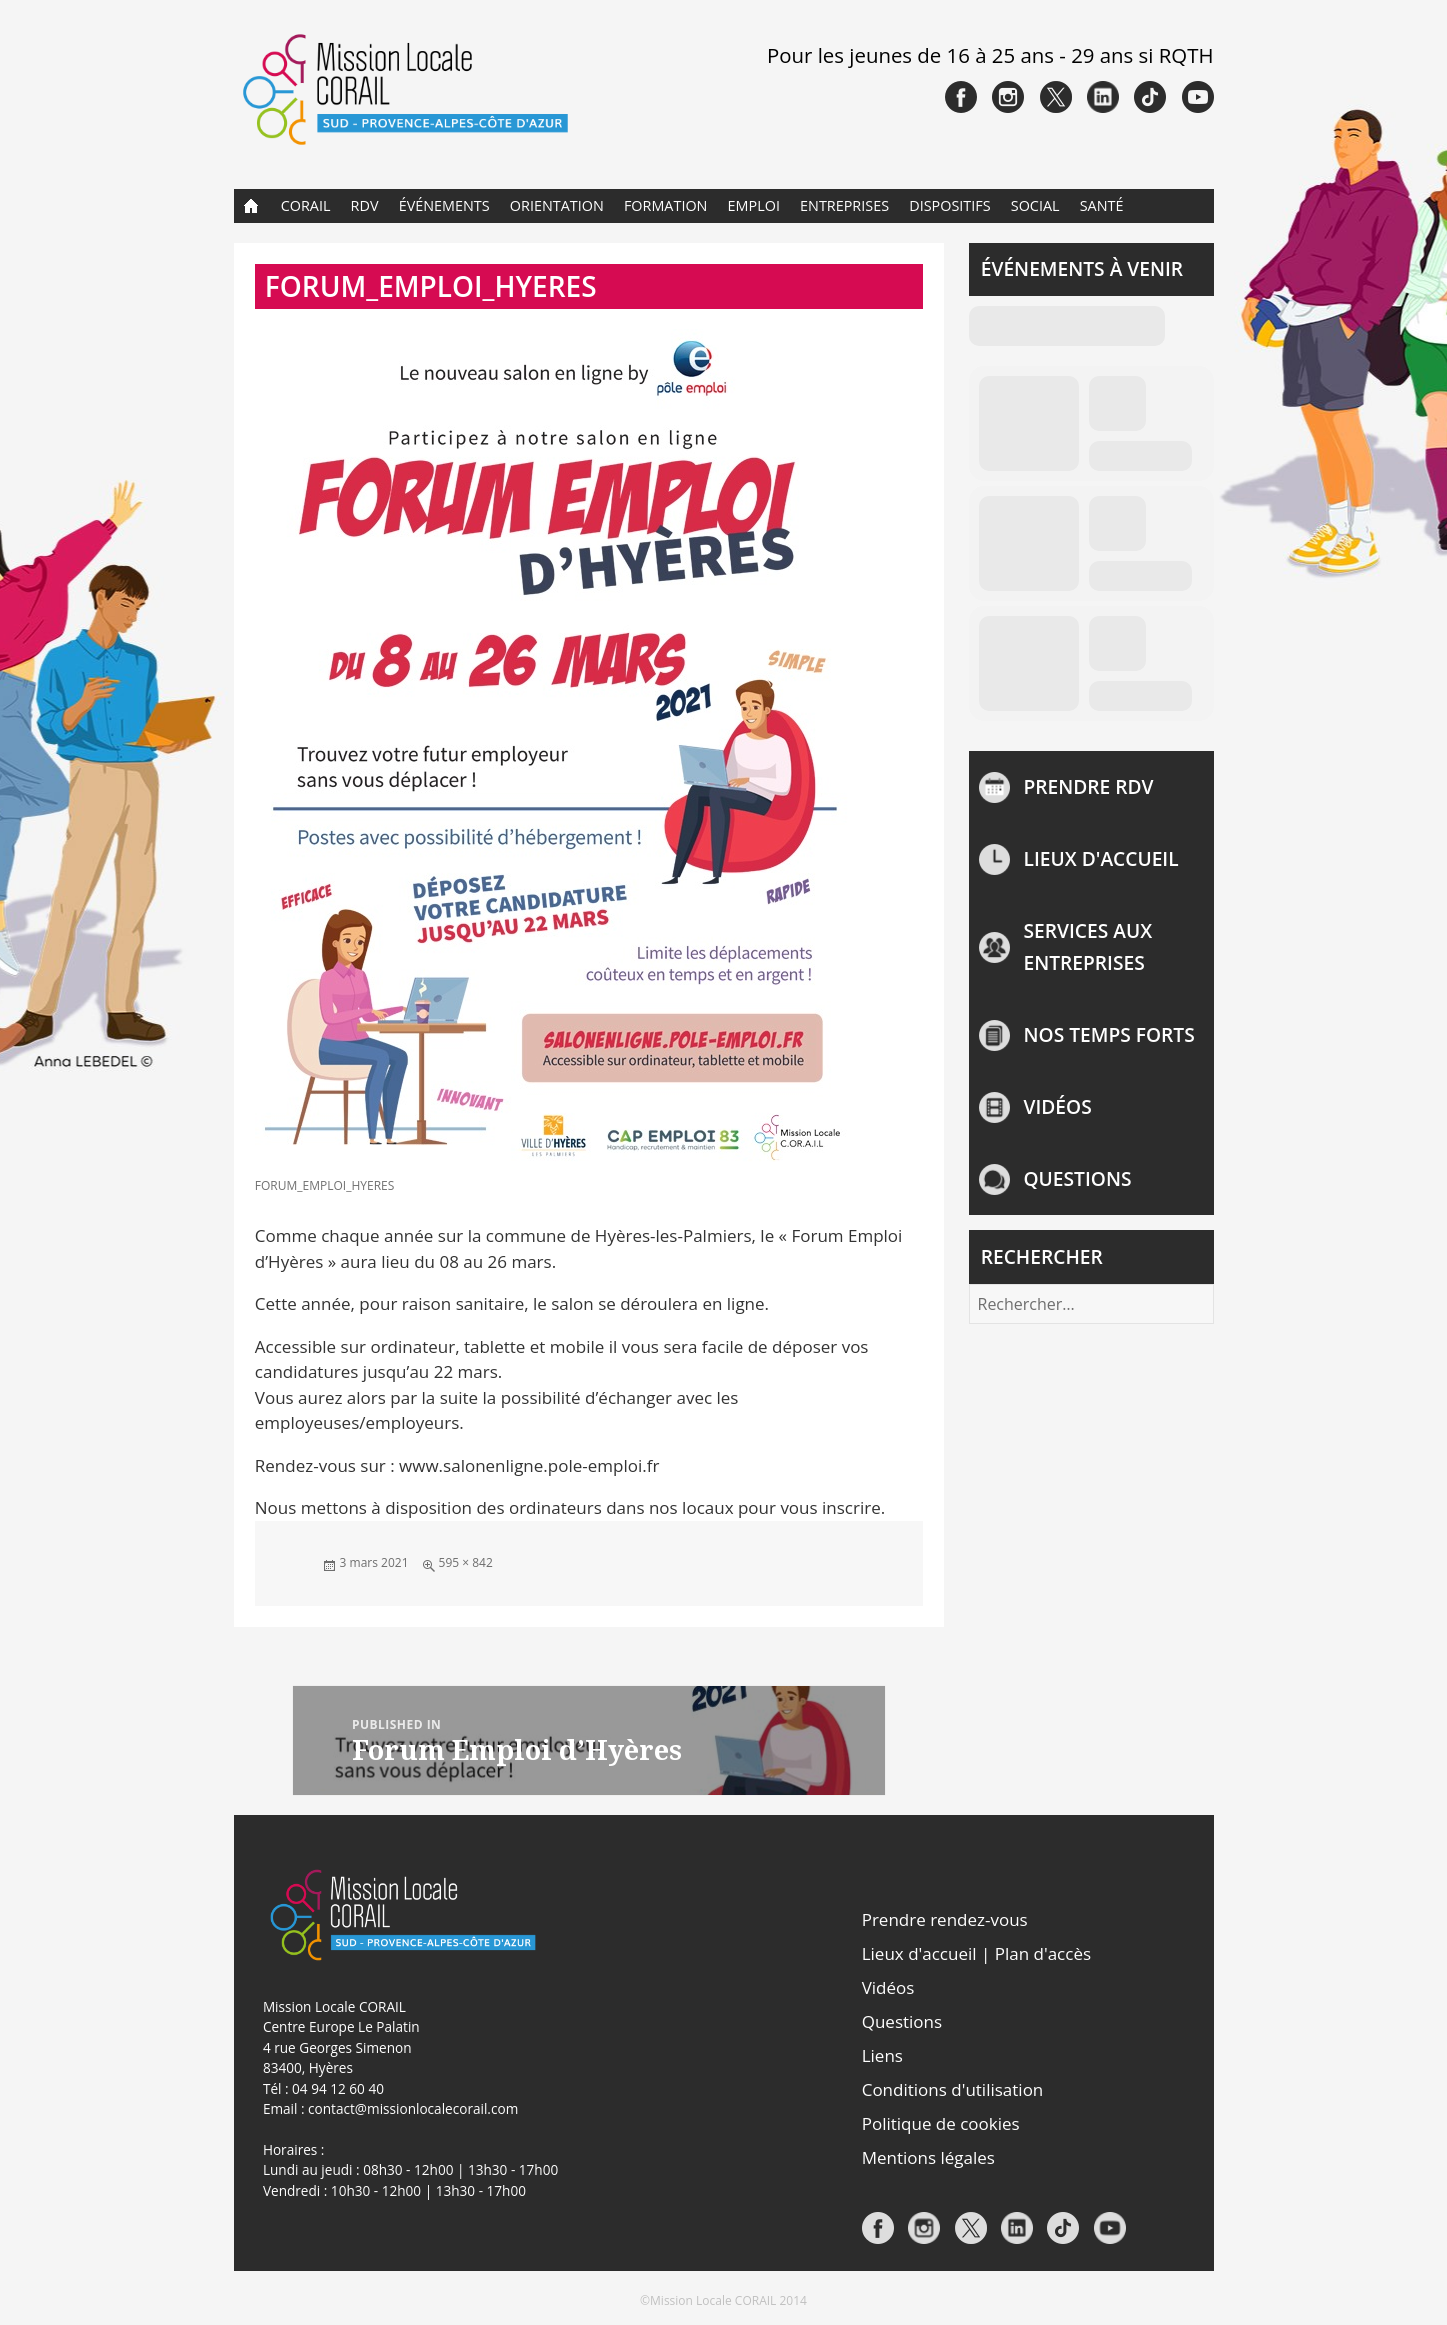  Describe the element at coordinates (844, 205) in the screenshot. I see `Entreprises` at that location.